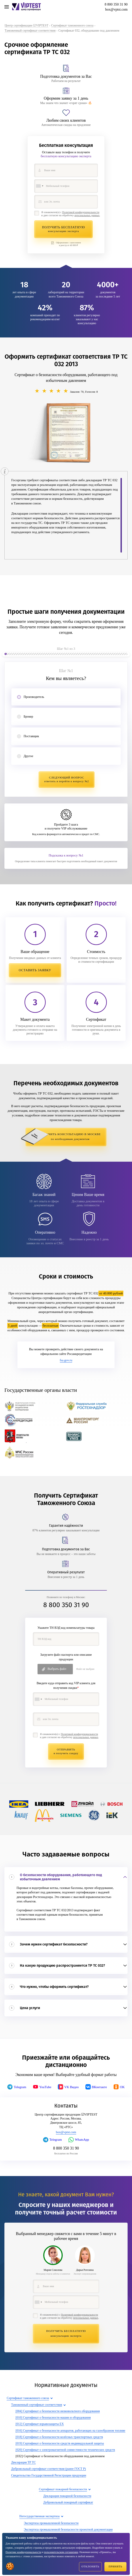 Image resolution: width=132 pixels, height=2576 pixels. I want to click on Декларация ТР ТС, so click(23, 2468).